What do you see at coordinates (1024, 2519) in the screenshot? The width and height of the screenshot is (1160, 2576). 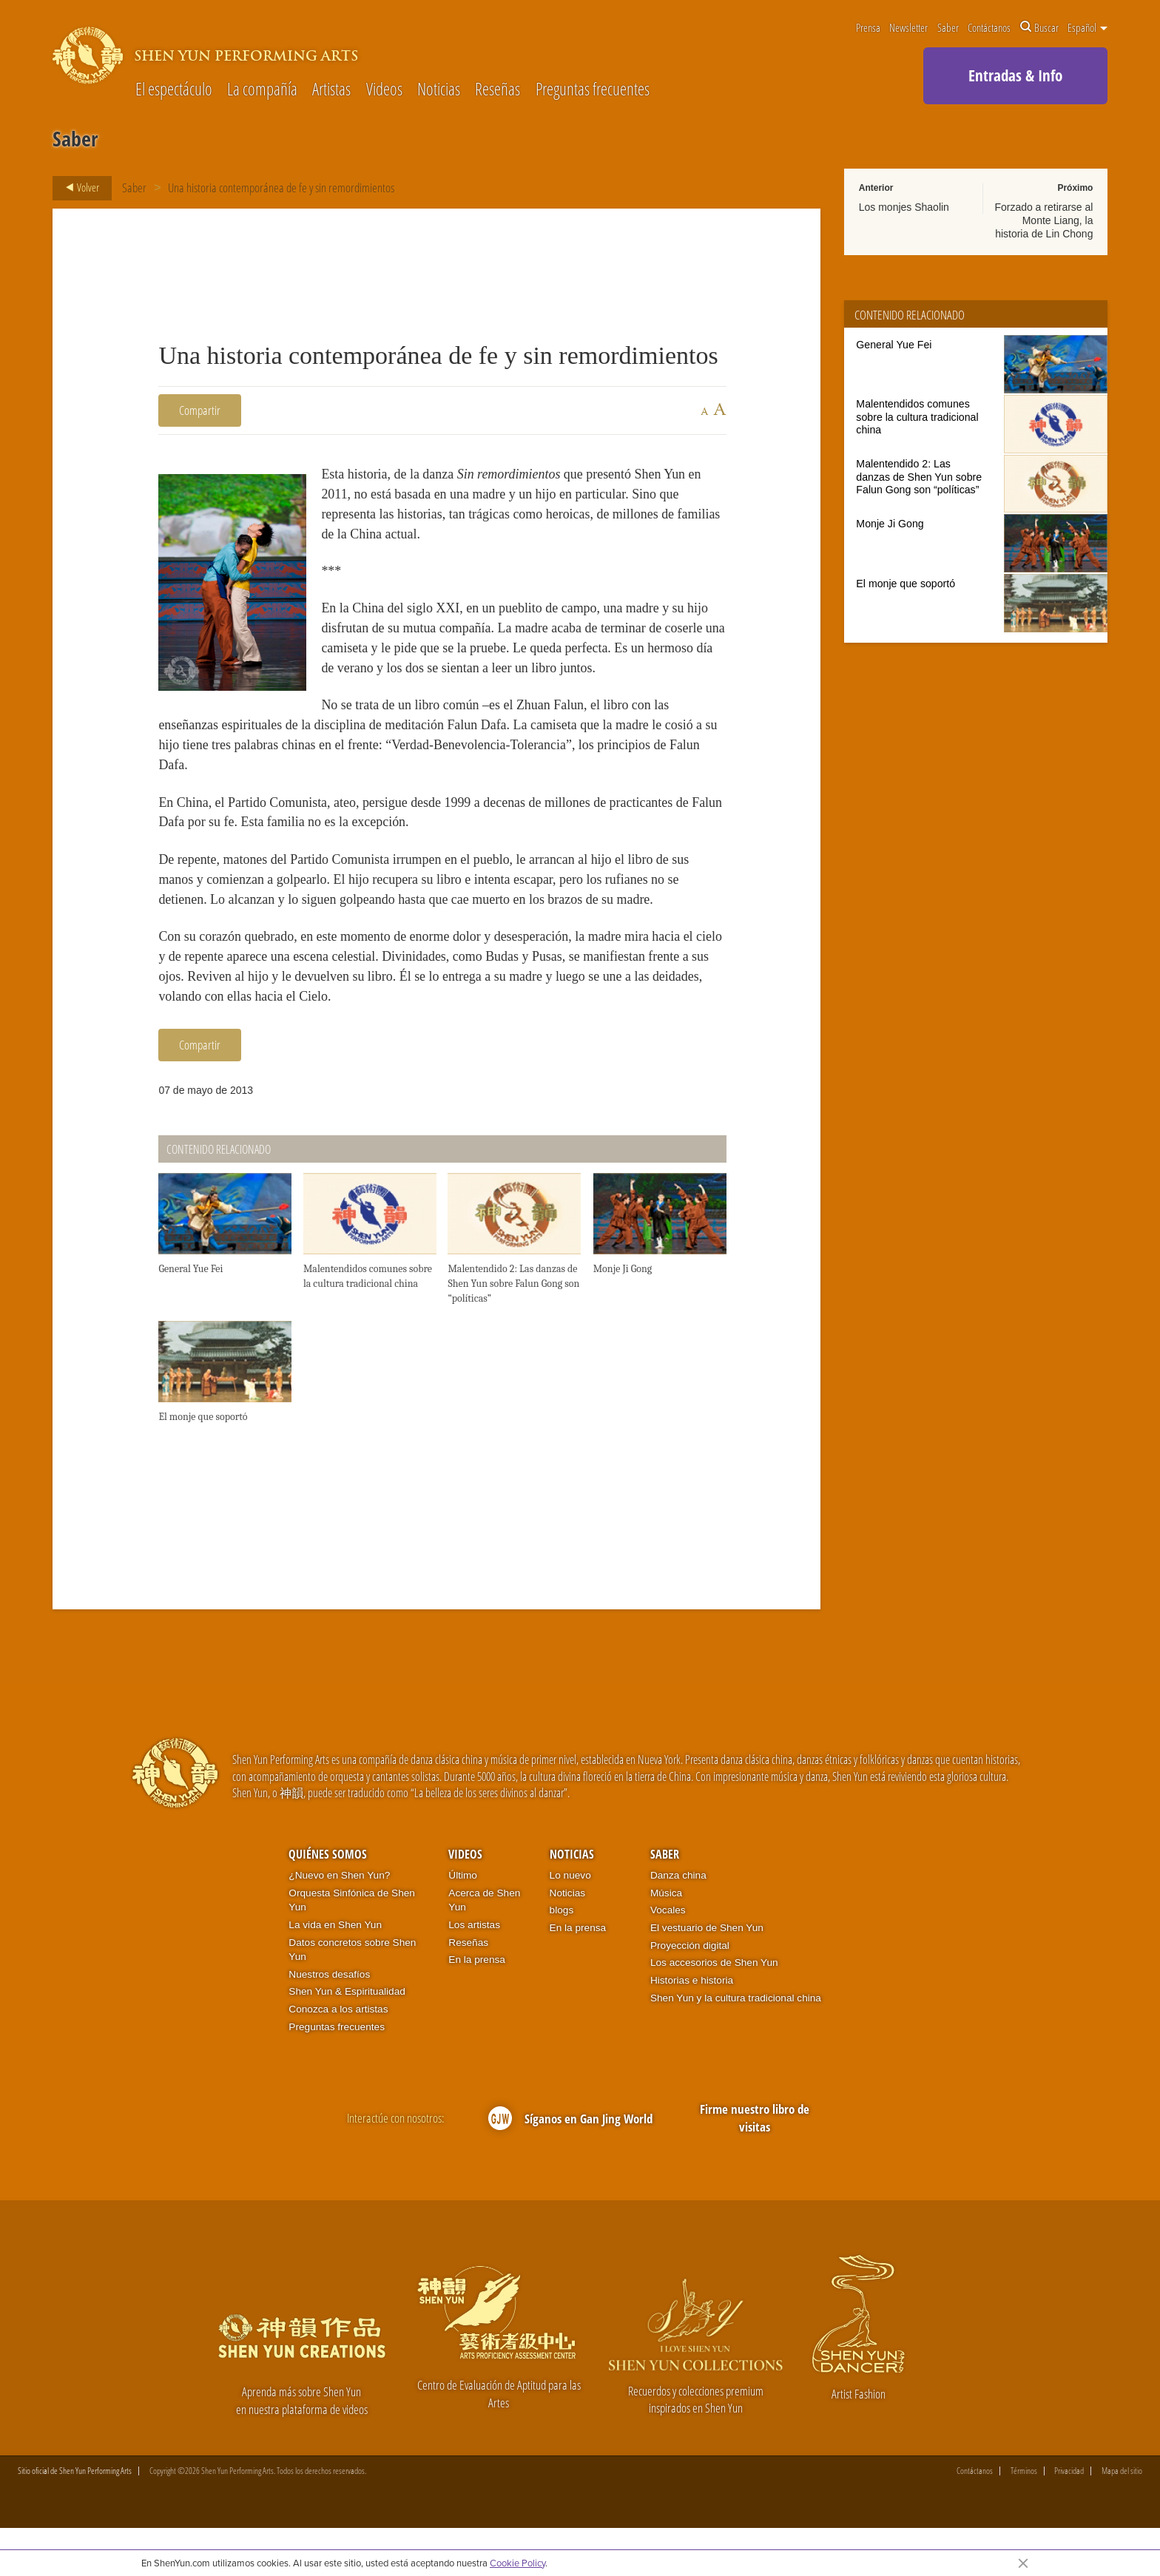 I see `Términos` at bounding box center [1024, 2519].